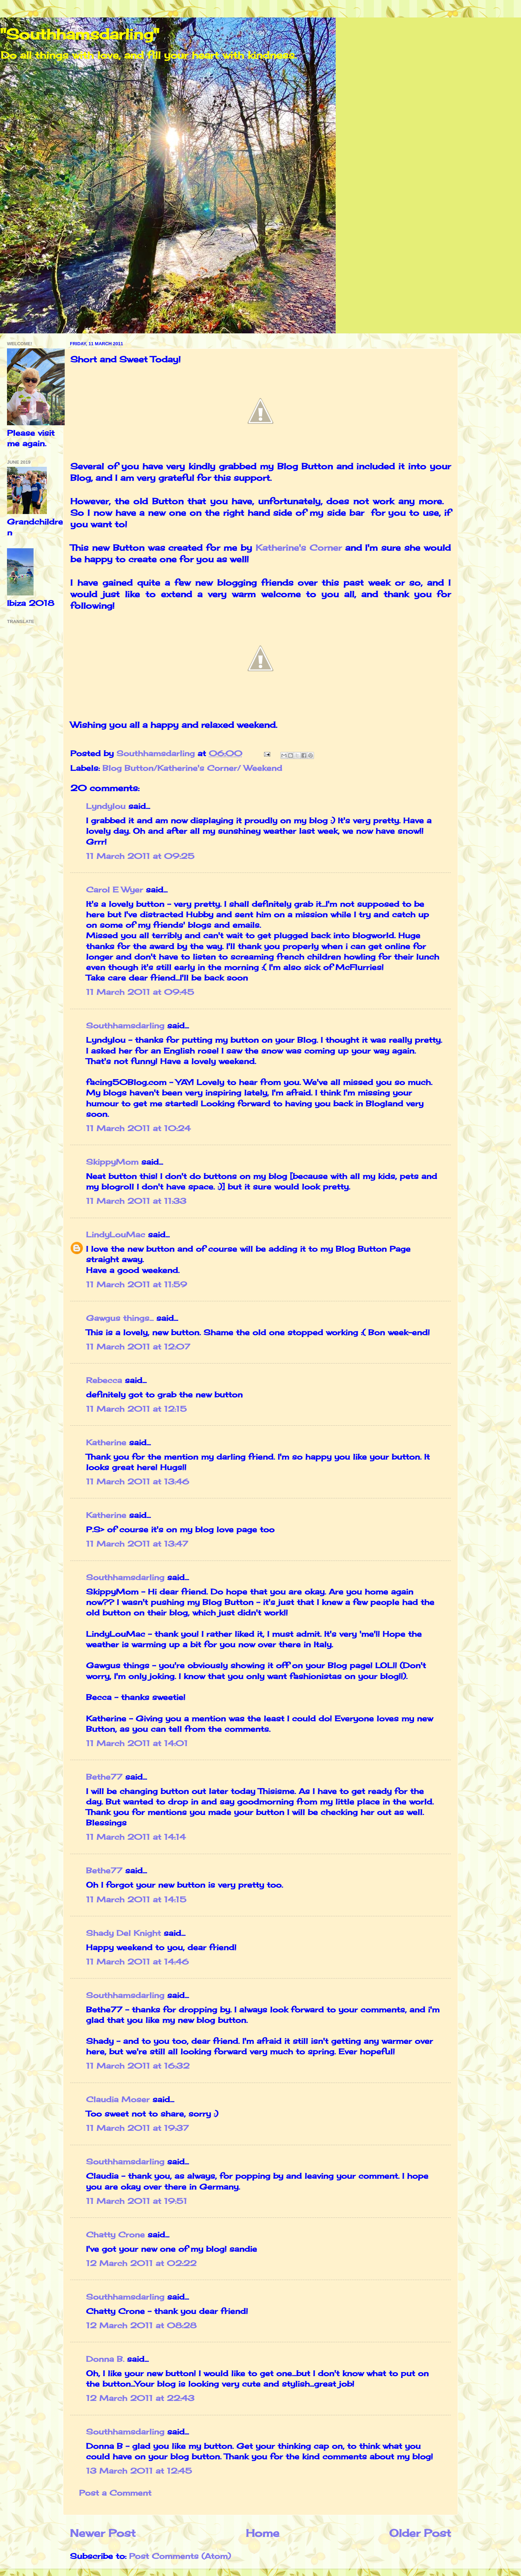  Describe the element at coordinates (79, 34) in the screenshot. I see `"Southhamsdarling"` at that location.